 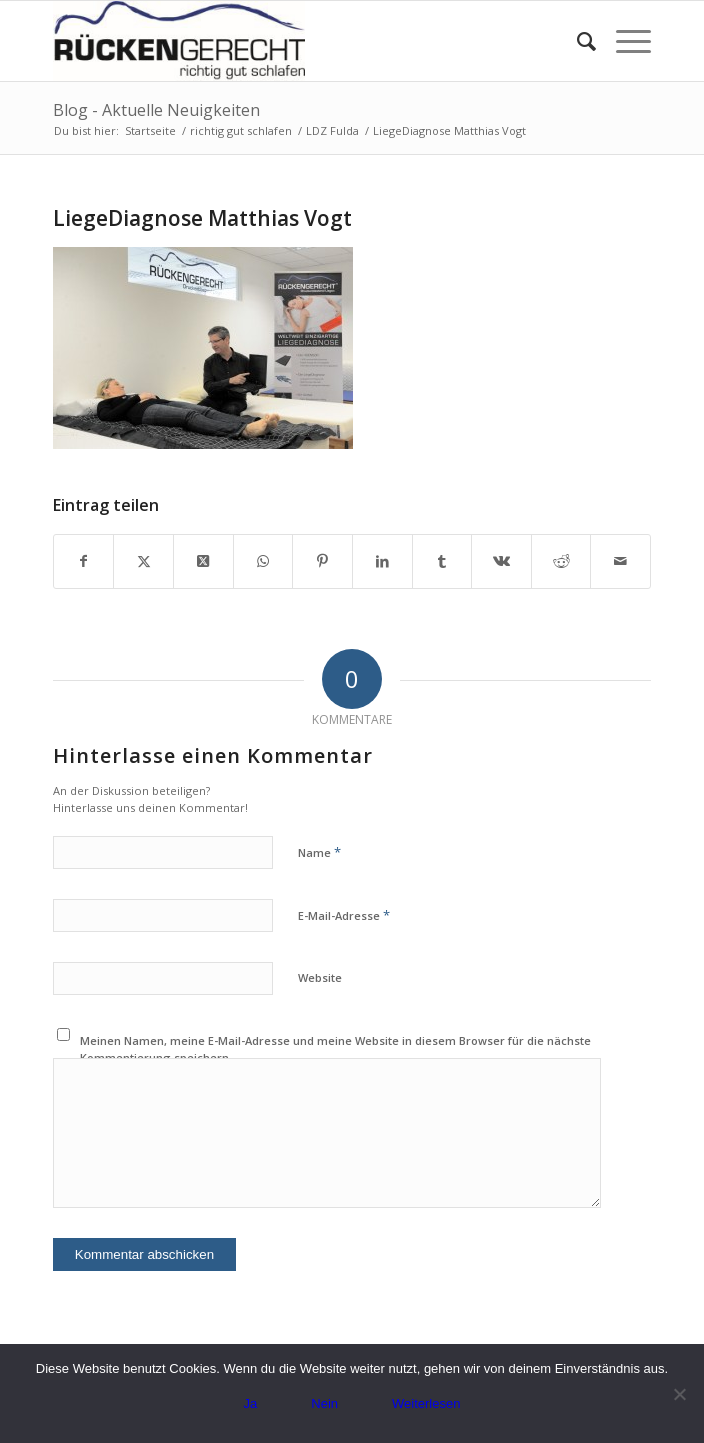 What do you see at coordinates (442, 561) in the screenshot?
I see `[Teilen auf Tumblr]` at bounding box center [442, 561].